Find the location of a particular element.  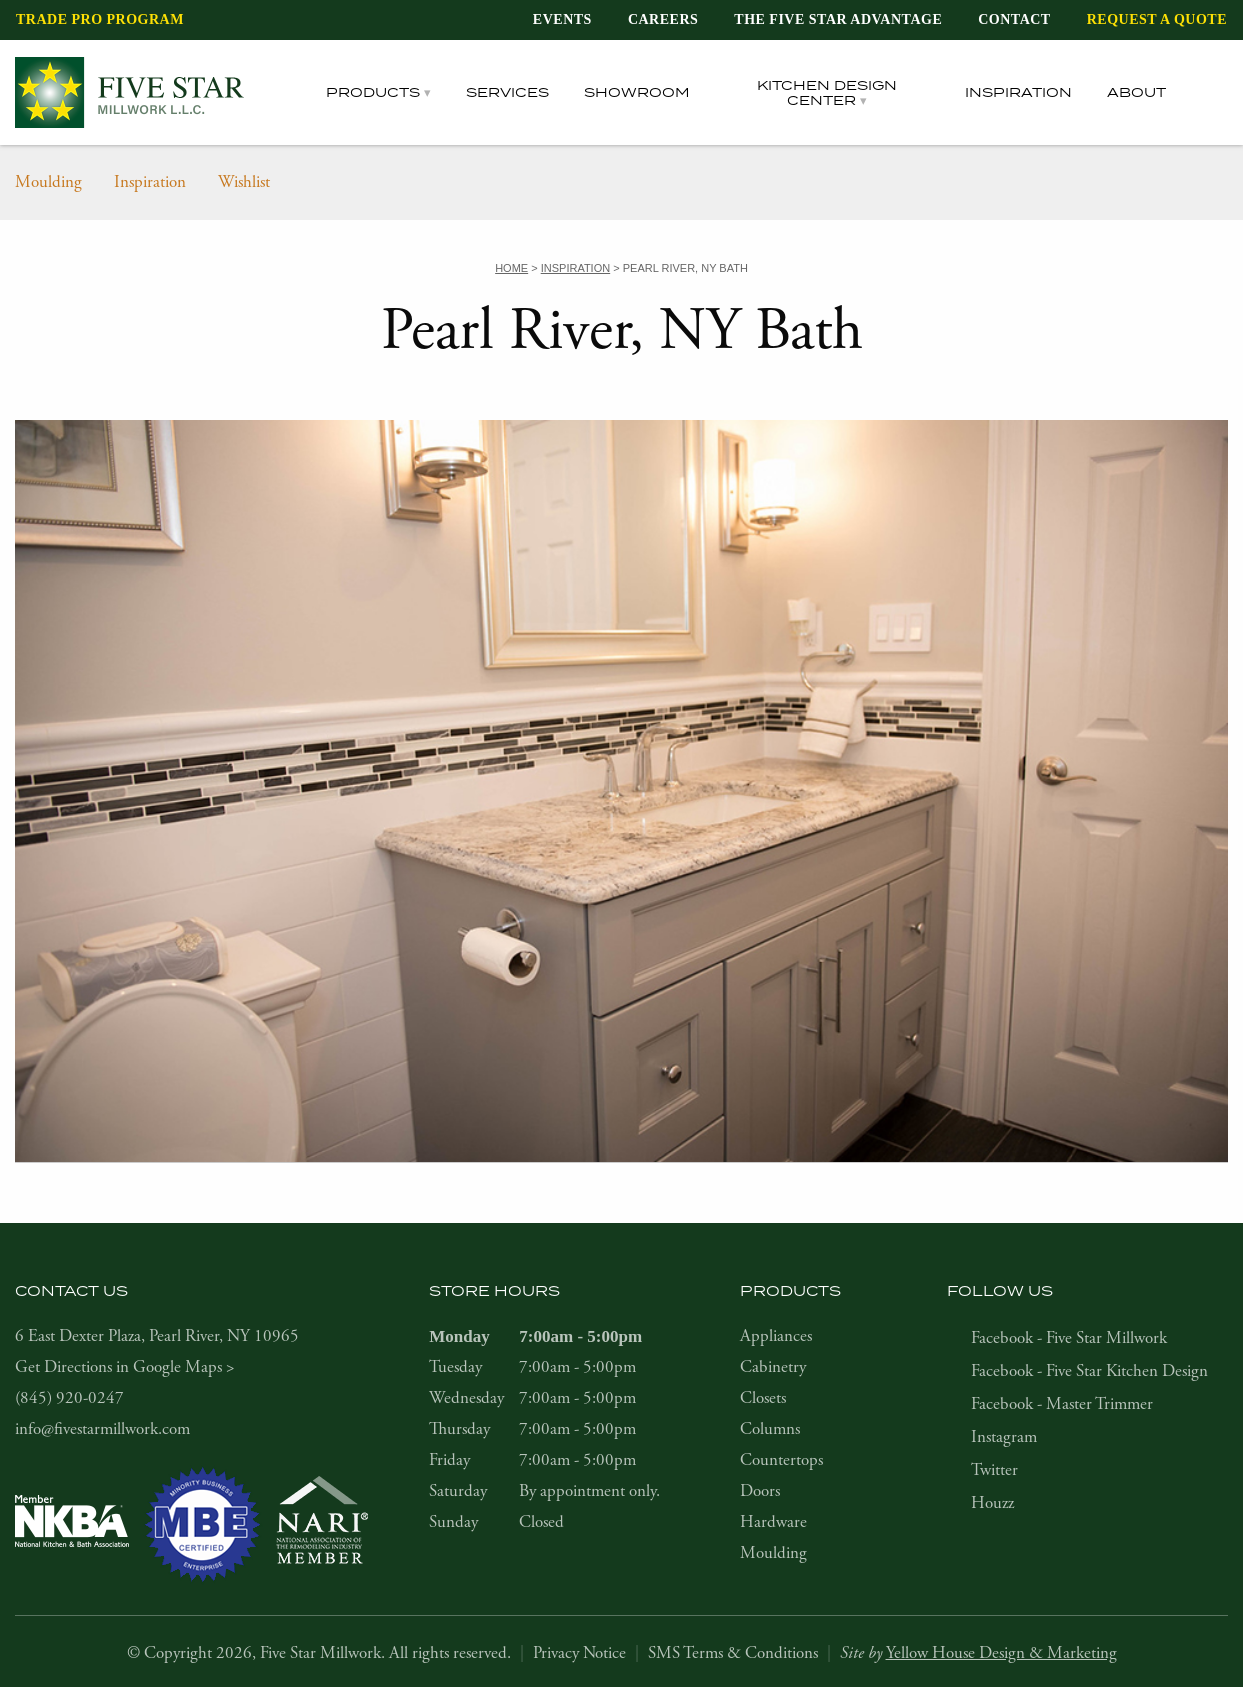

Doors is located at coordinates (760, 1491).